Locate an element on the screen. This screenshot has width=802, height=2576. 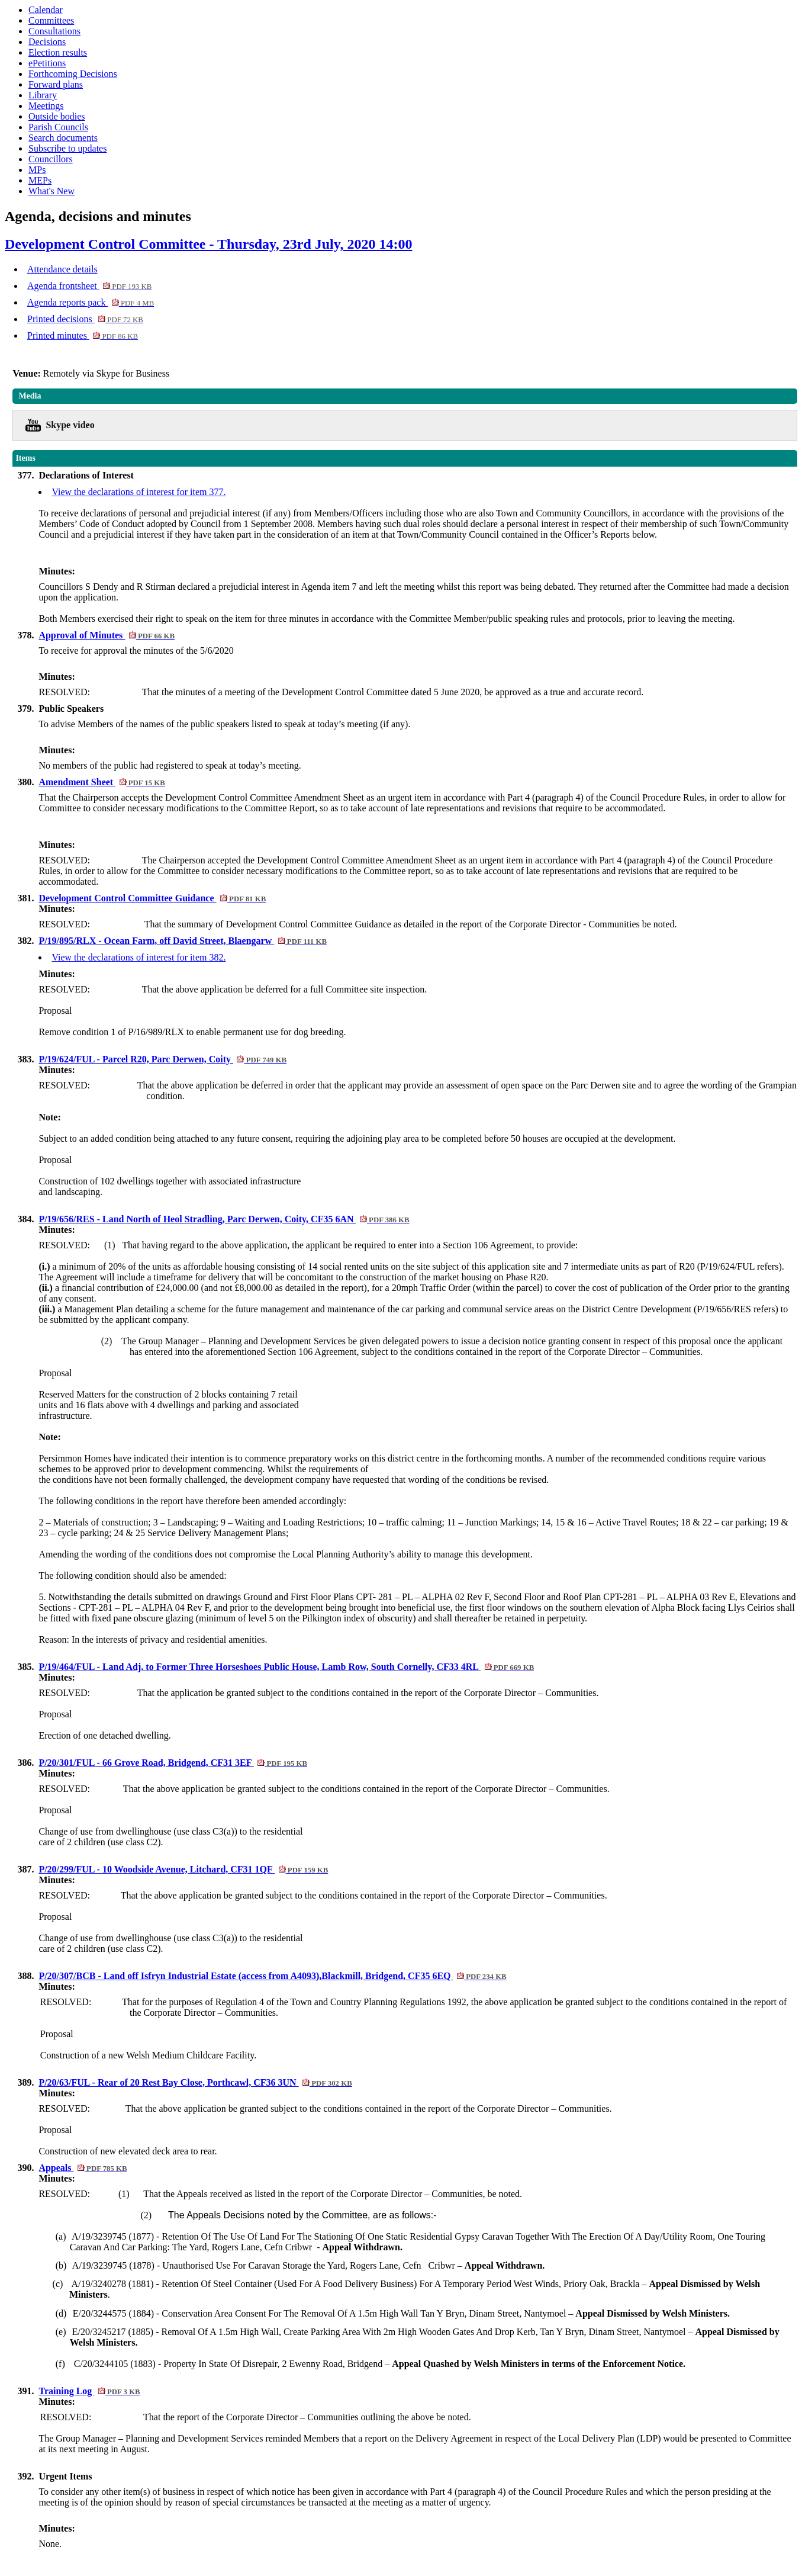
Approval of Minutes is located at coordinates (106, 635).